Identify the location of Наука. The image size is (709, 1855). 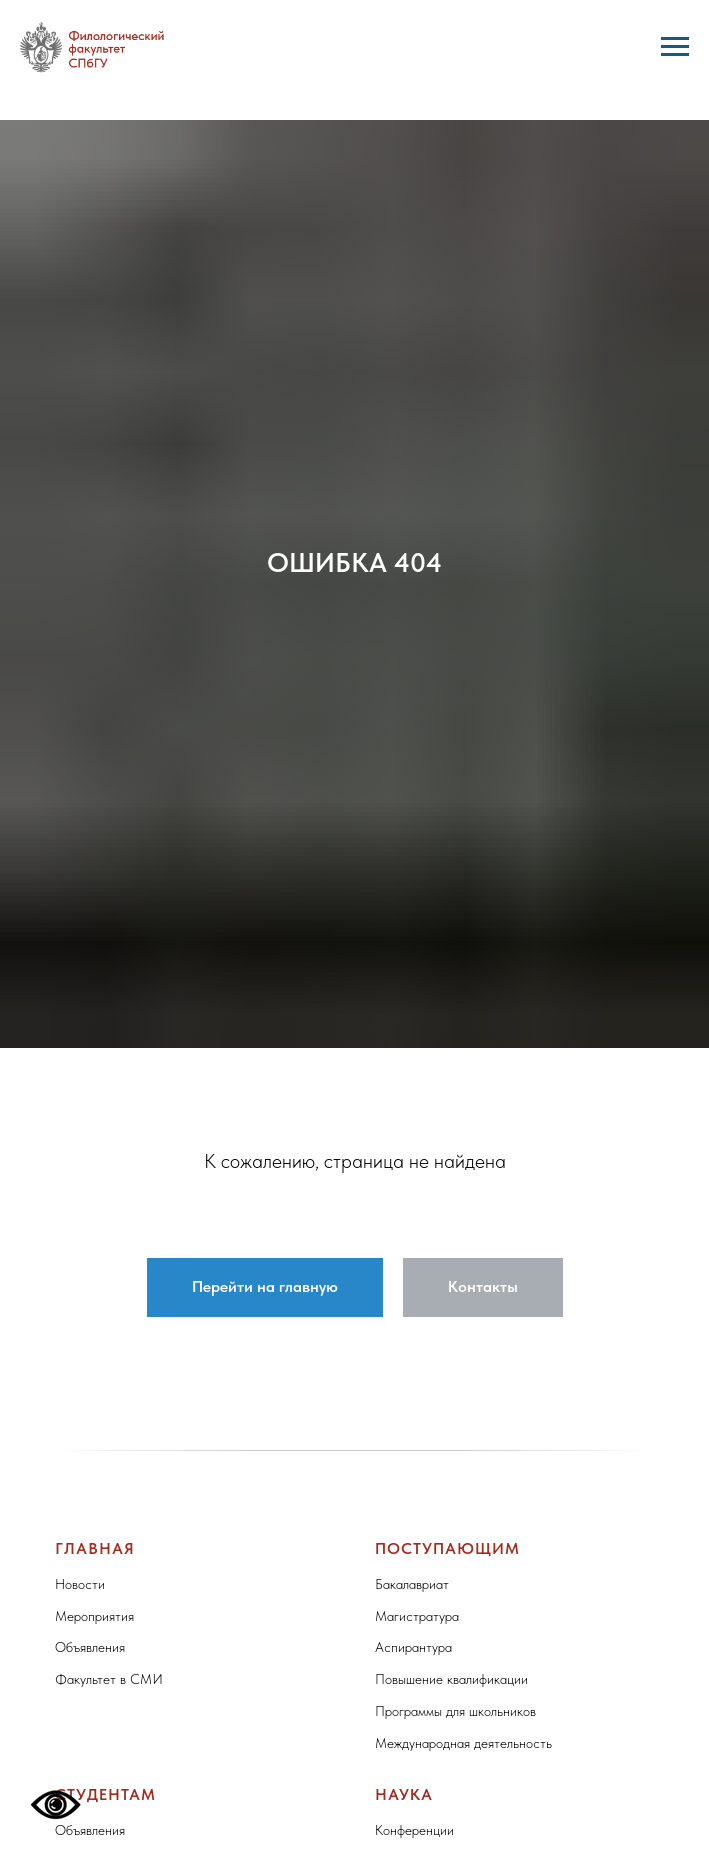
(404, 1794).